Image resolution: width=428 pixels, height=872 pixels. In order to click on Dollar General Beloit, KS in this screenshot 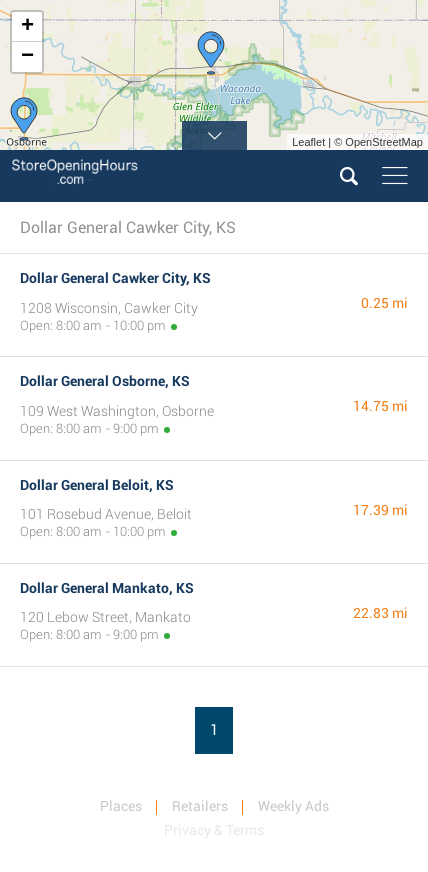, I will do `click(97, 485)`.